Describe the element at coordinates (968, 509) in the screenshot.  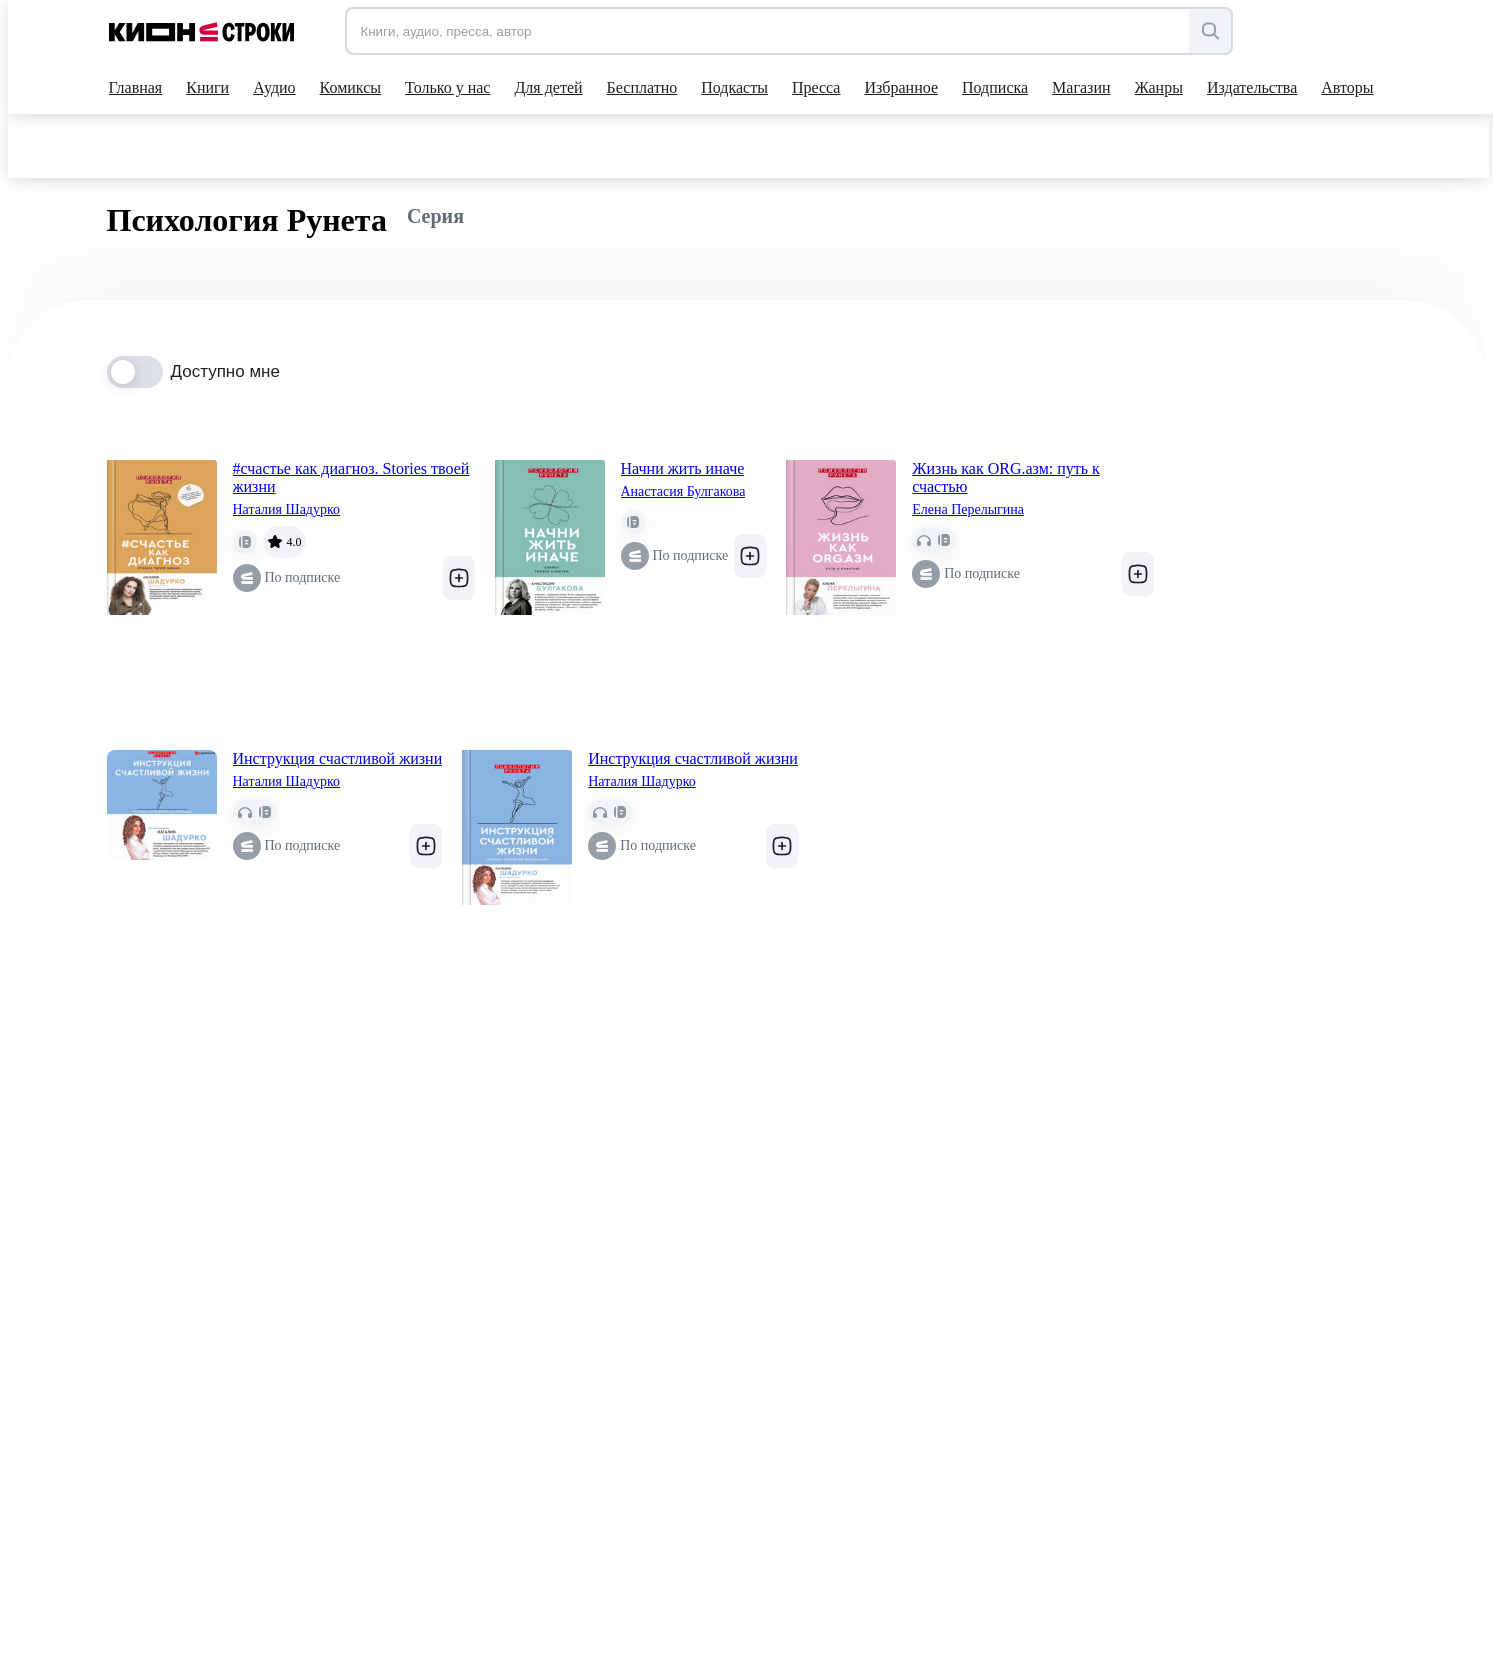
I see `Елена Перелыгина` at that location.